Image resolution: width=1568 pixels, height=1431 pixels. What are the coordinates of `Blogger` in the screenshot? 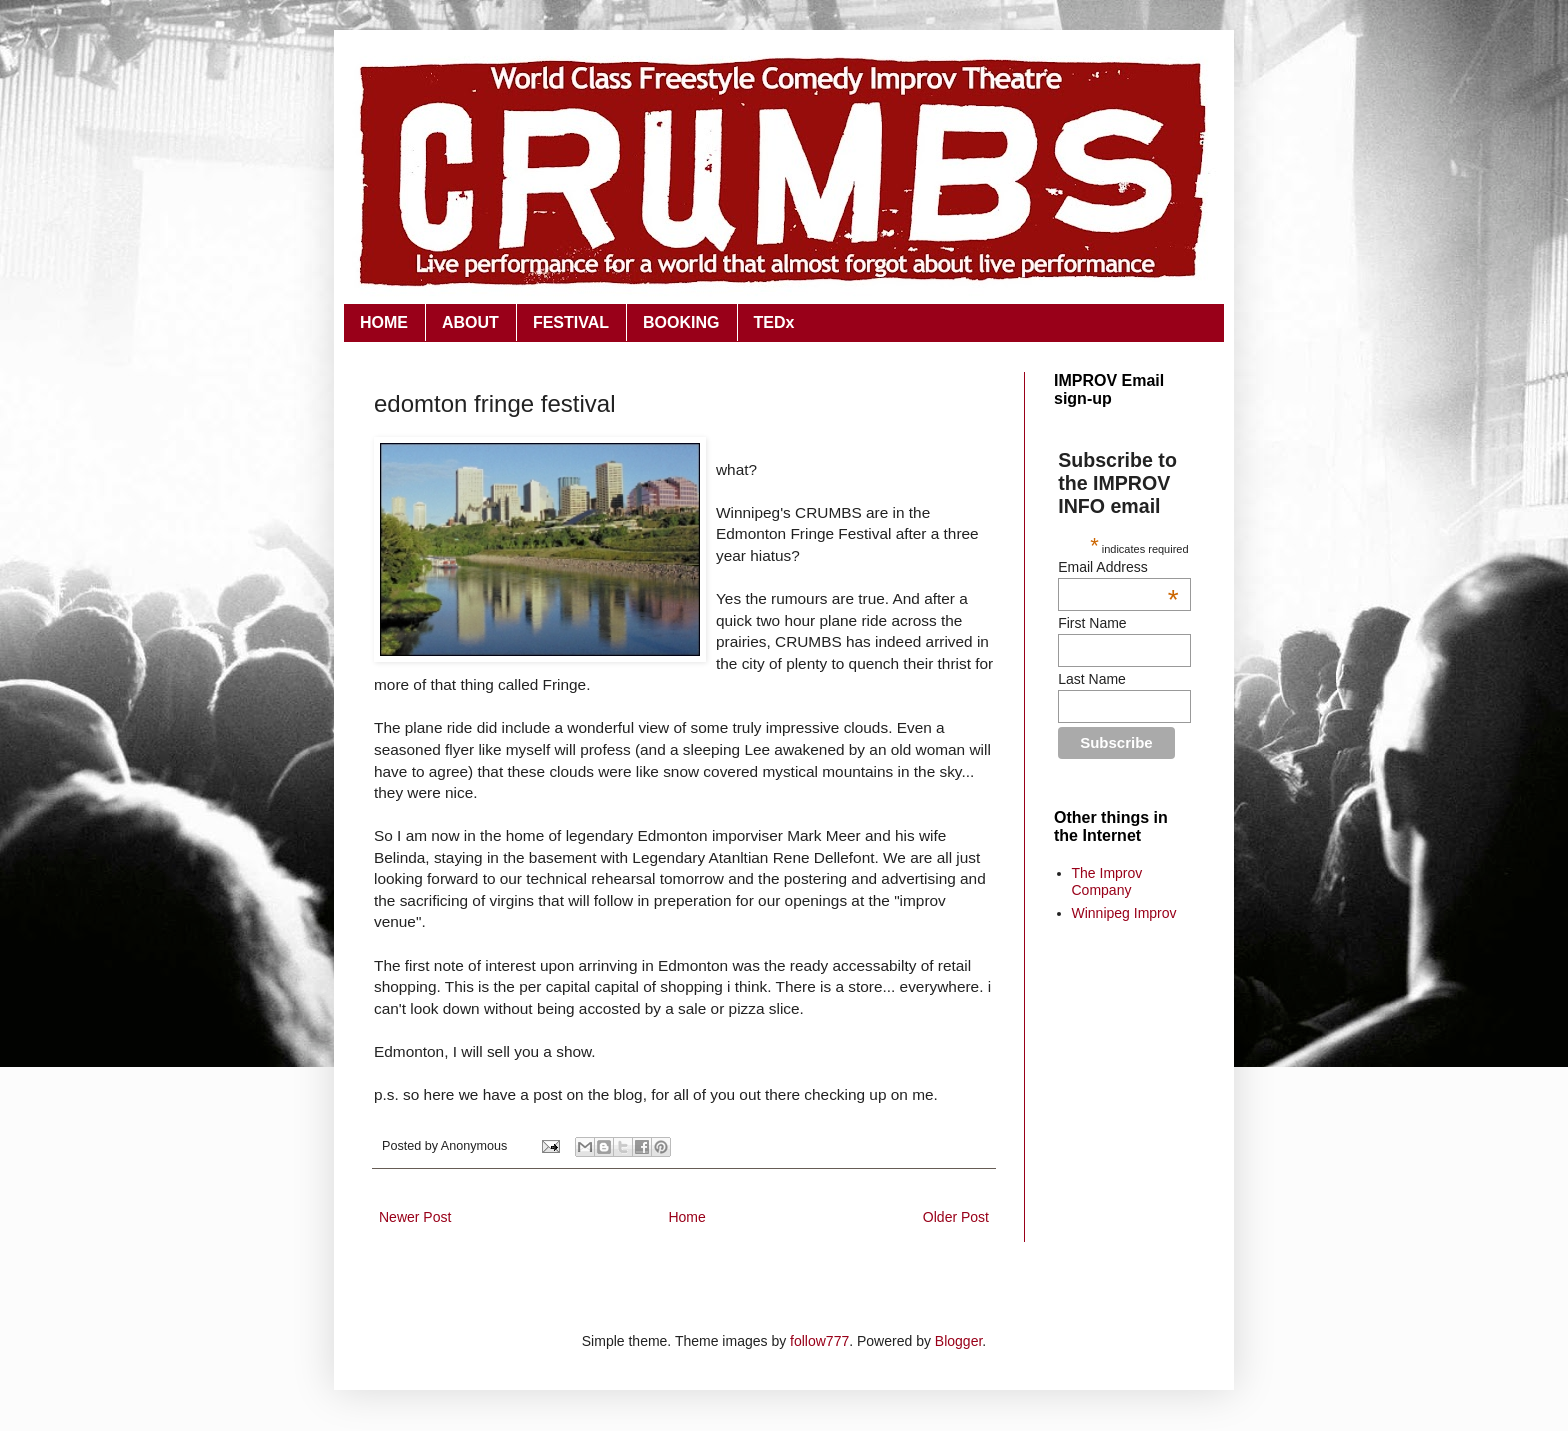 It's located at (958, 1341).